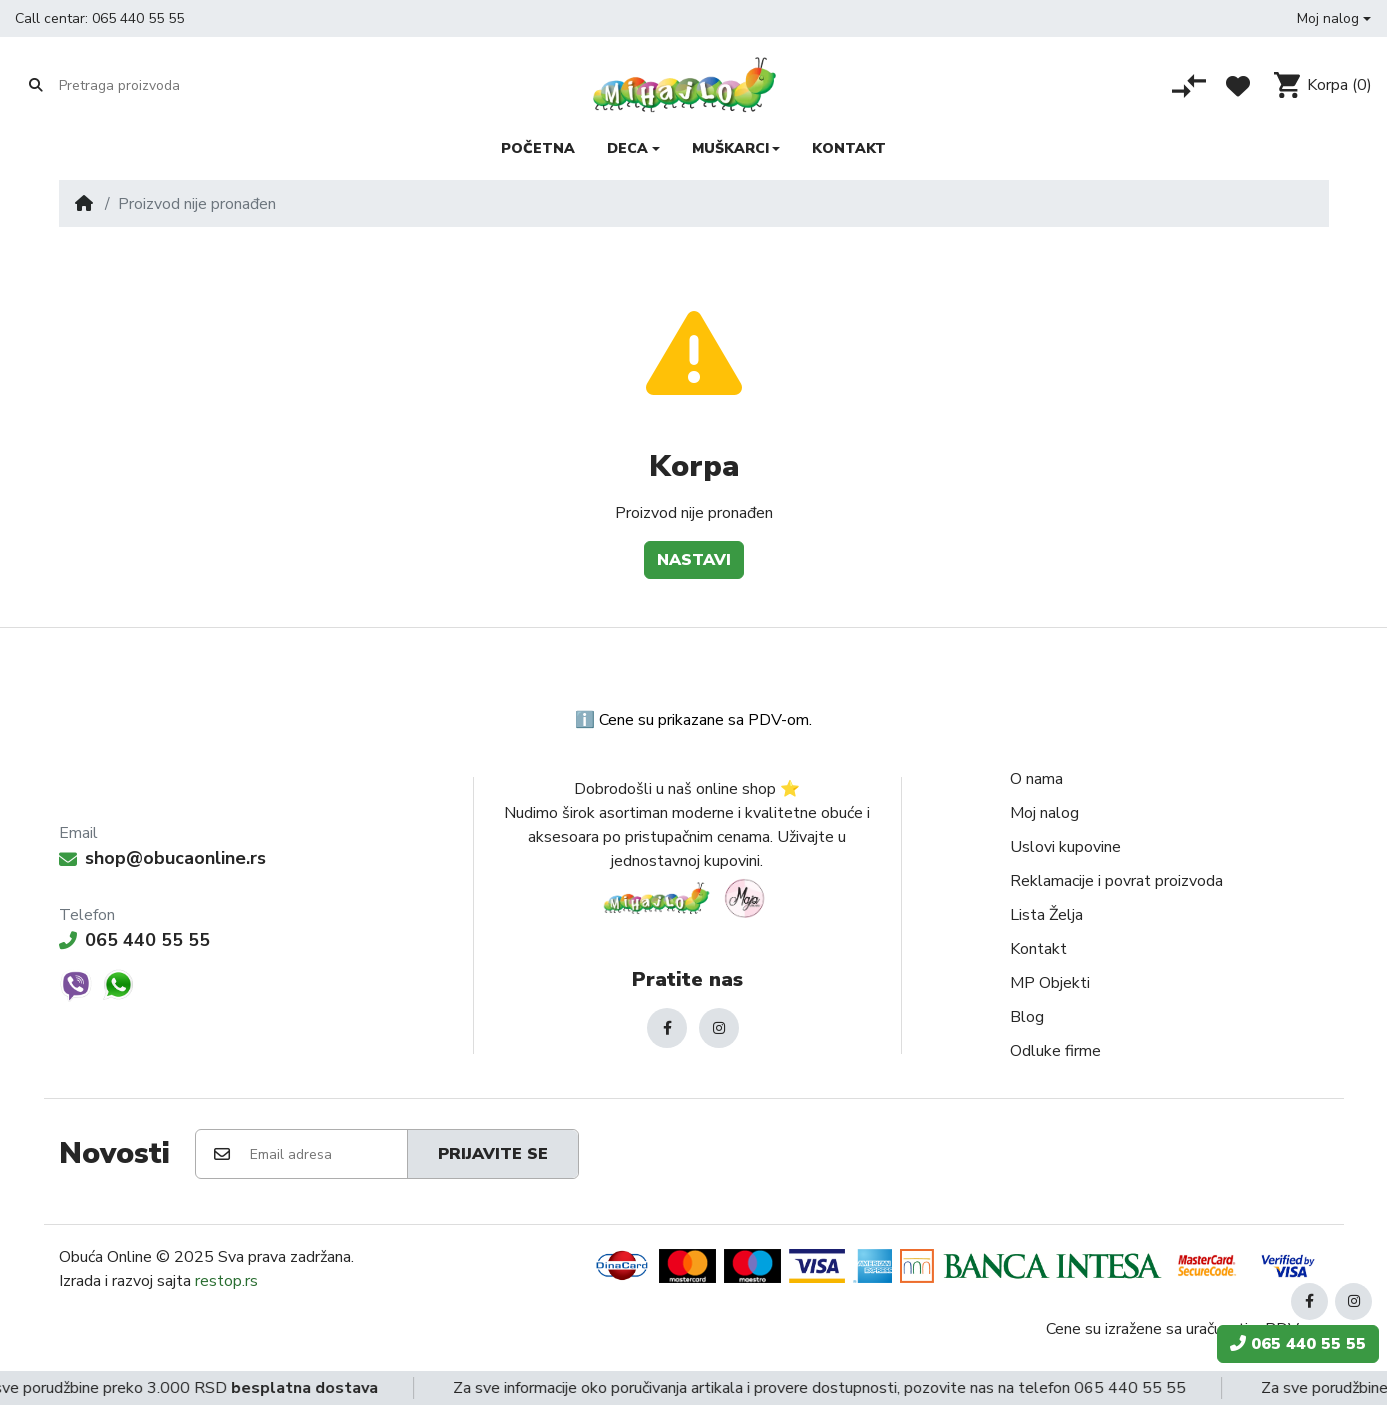 Image resolution: width=1387 pixels, height=1405 pixels. What do you see at coordinates (1038, 949) in the screenshot?
I see `Kontakt` at bounding box center [1038, 949].